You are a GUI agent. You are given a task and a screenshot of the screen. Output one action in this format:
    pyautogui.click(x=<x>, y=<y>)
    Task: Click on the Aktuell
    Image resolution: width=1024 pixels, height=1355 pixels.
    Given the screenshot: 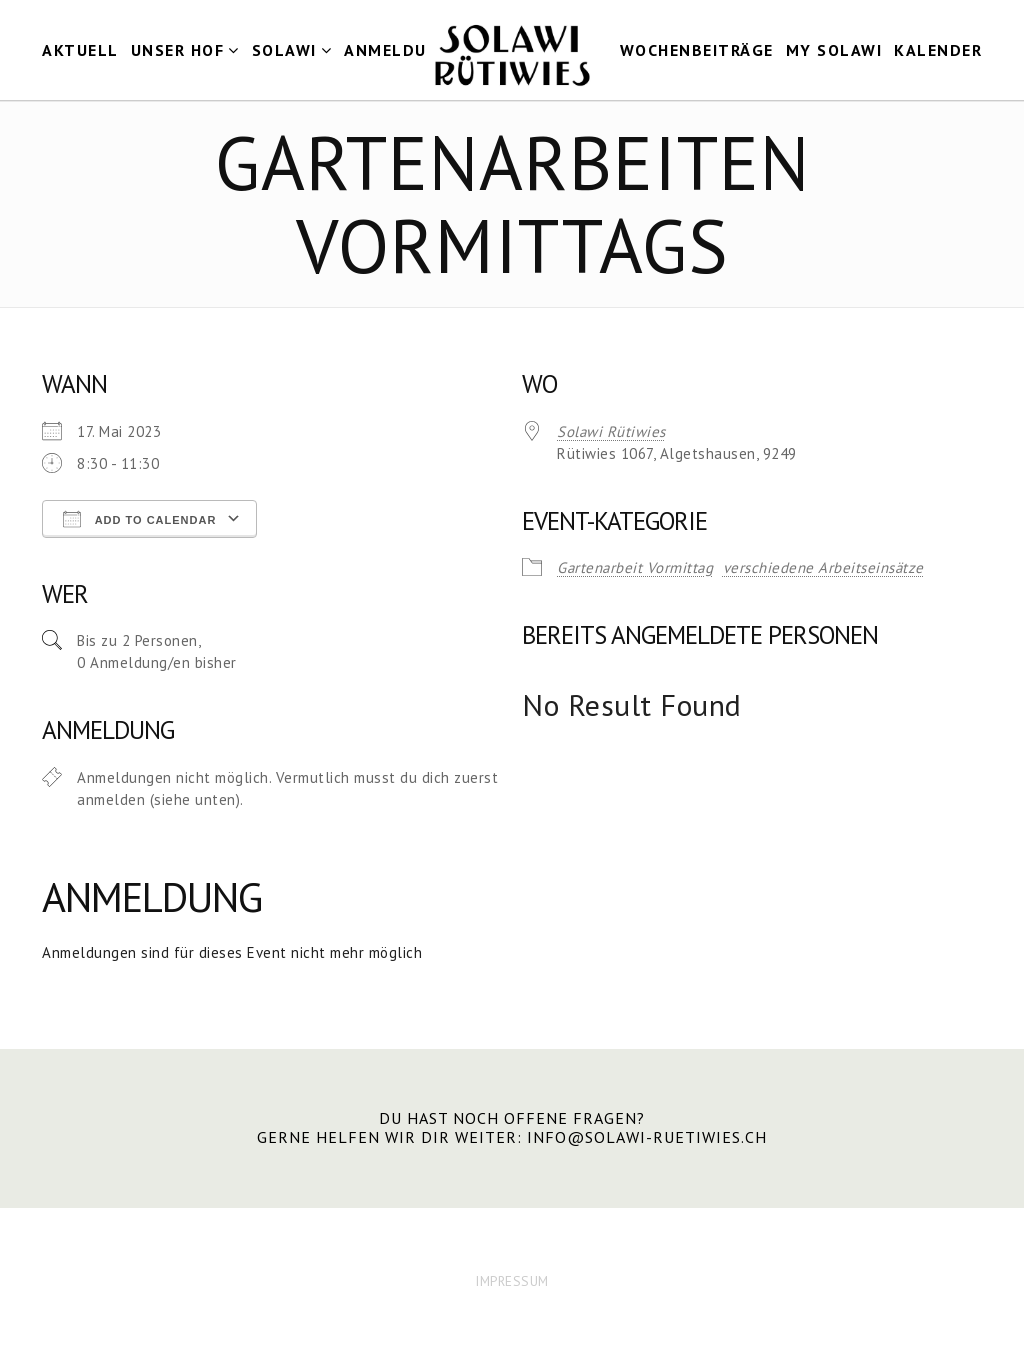 What is the action you would take?
    pyautogui.click(x=80, y=50)
    